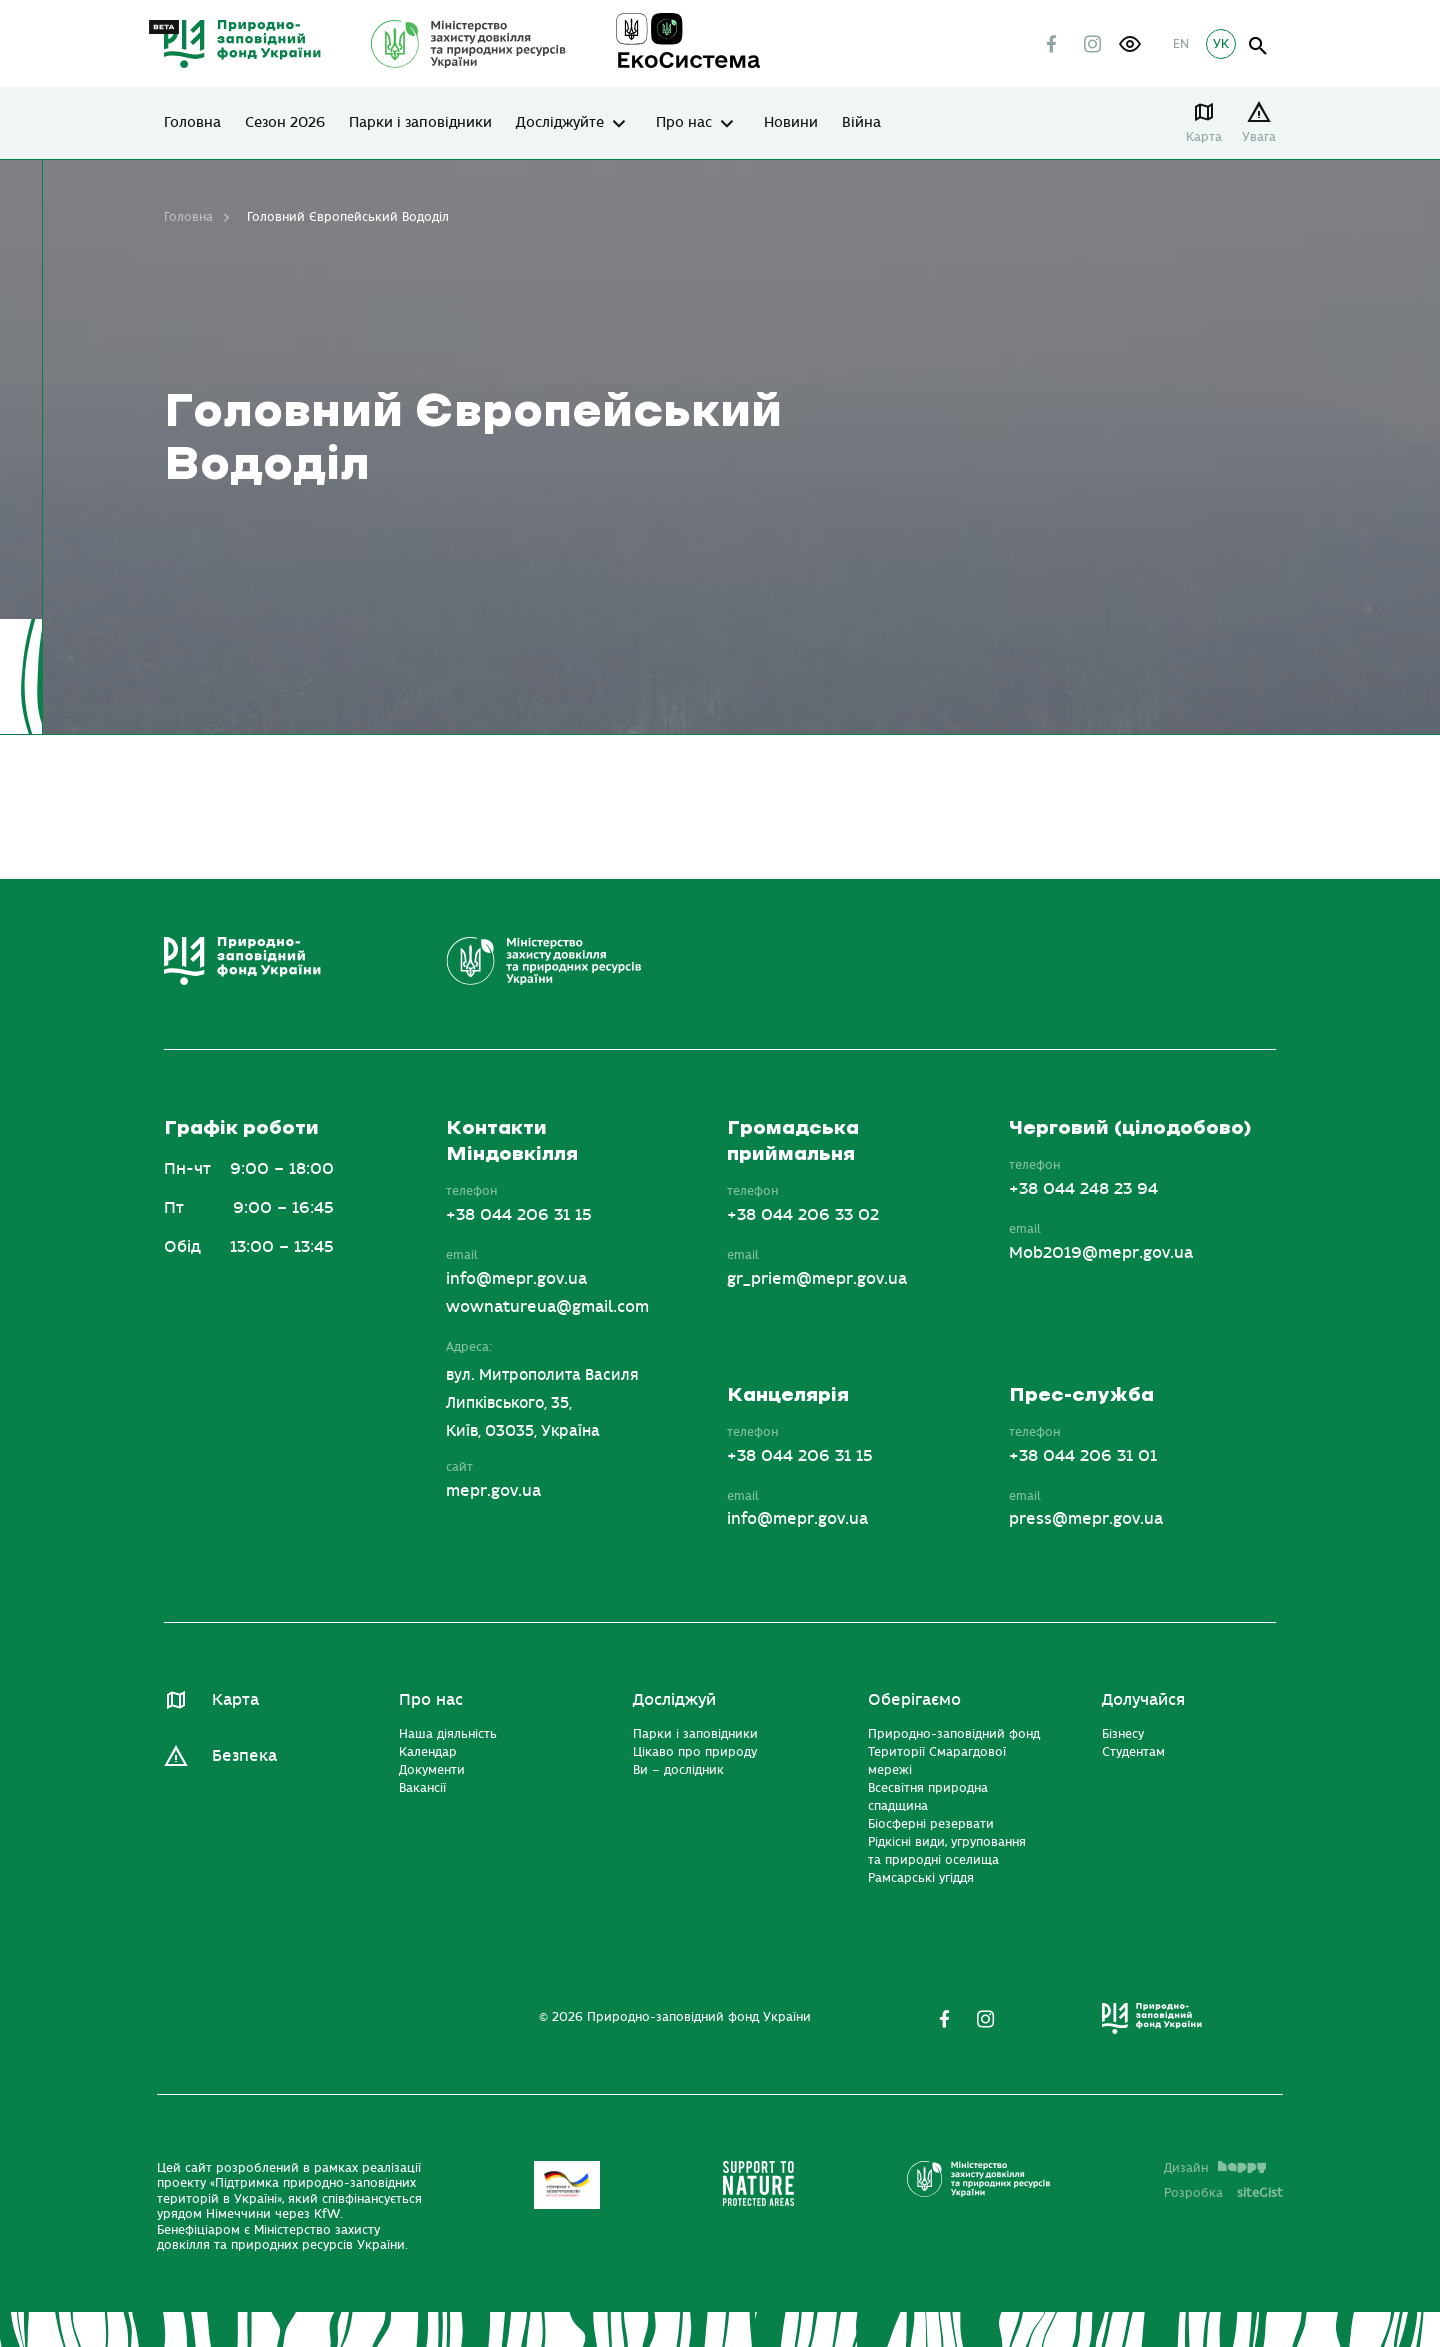  I want to click on Бізнесу, so click(1123, 1734).